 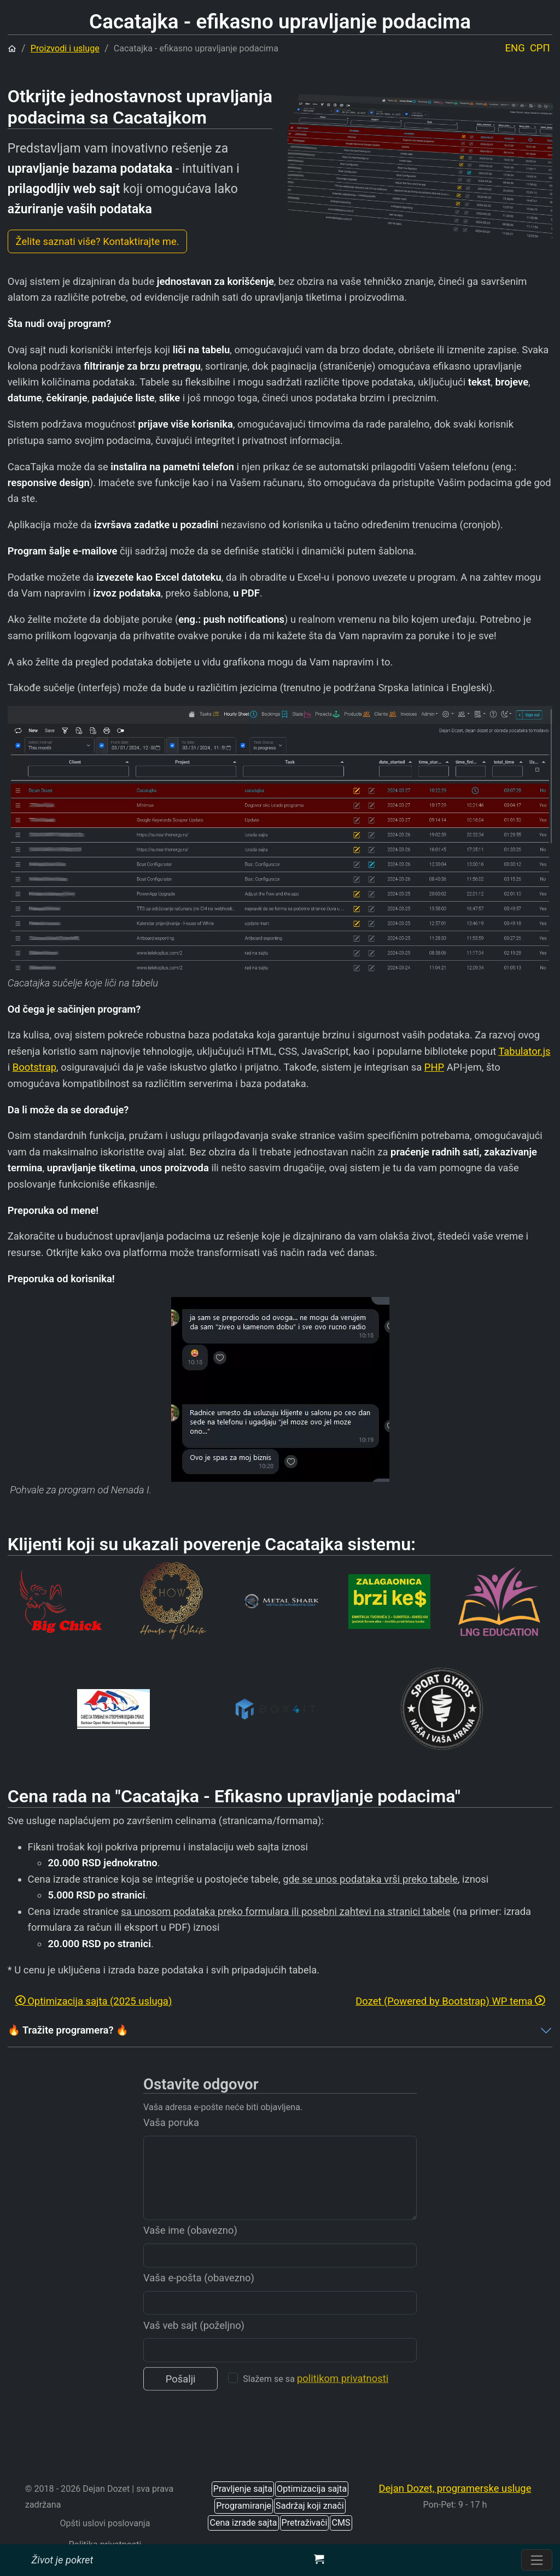 I want to click on CMS, so click(x=340, y=2522).